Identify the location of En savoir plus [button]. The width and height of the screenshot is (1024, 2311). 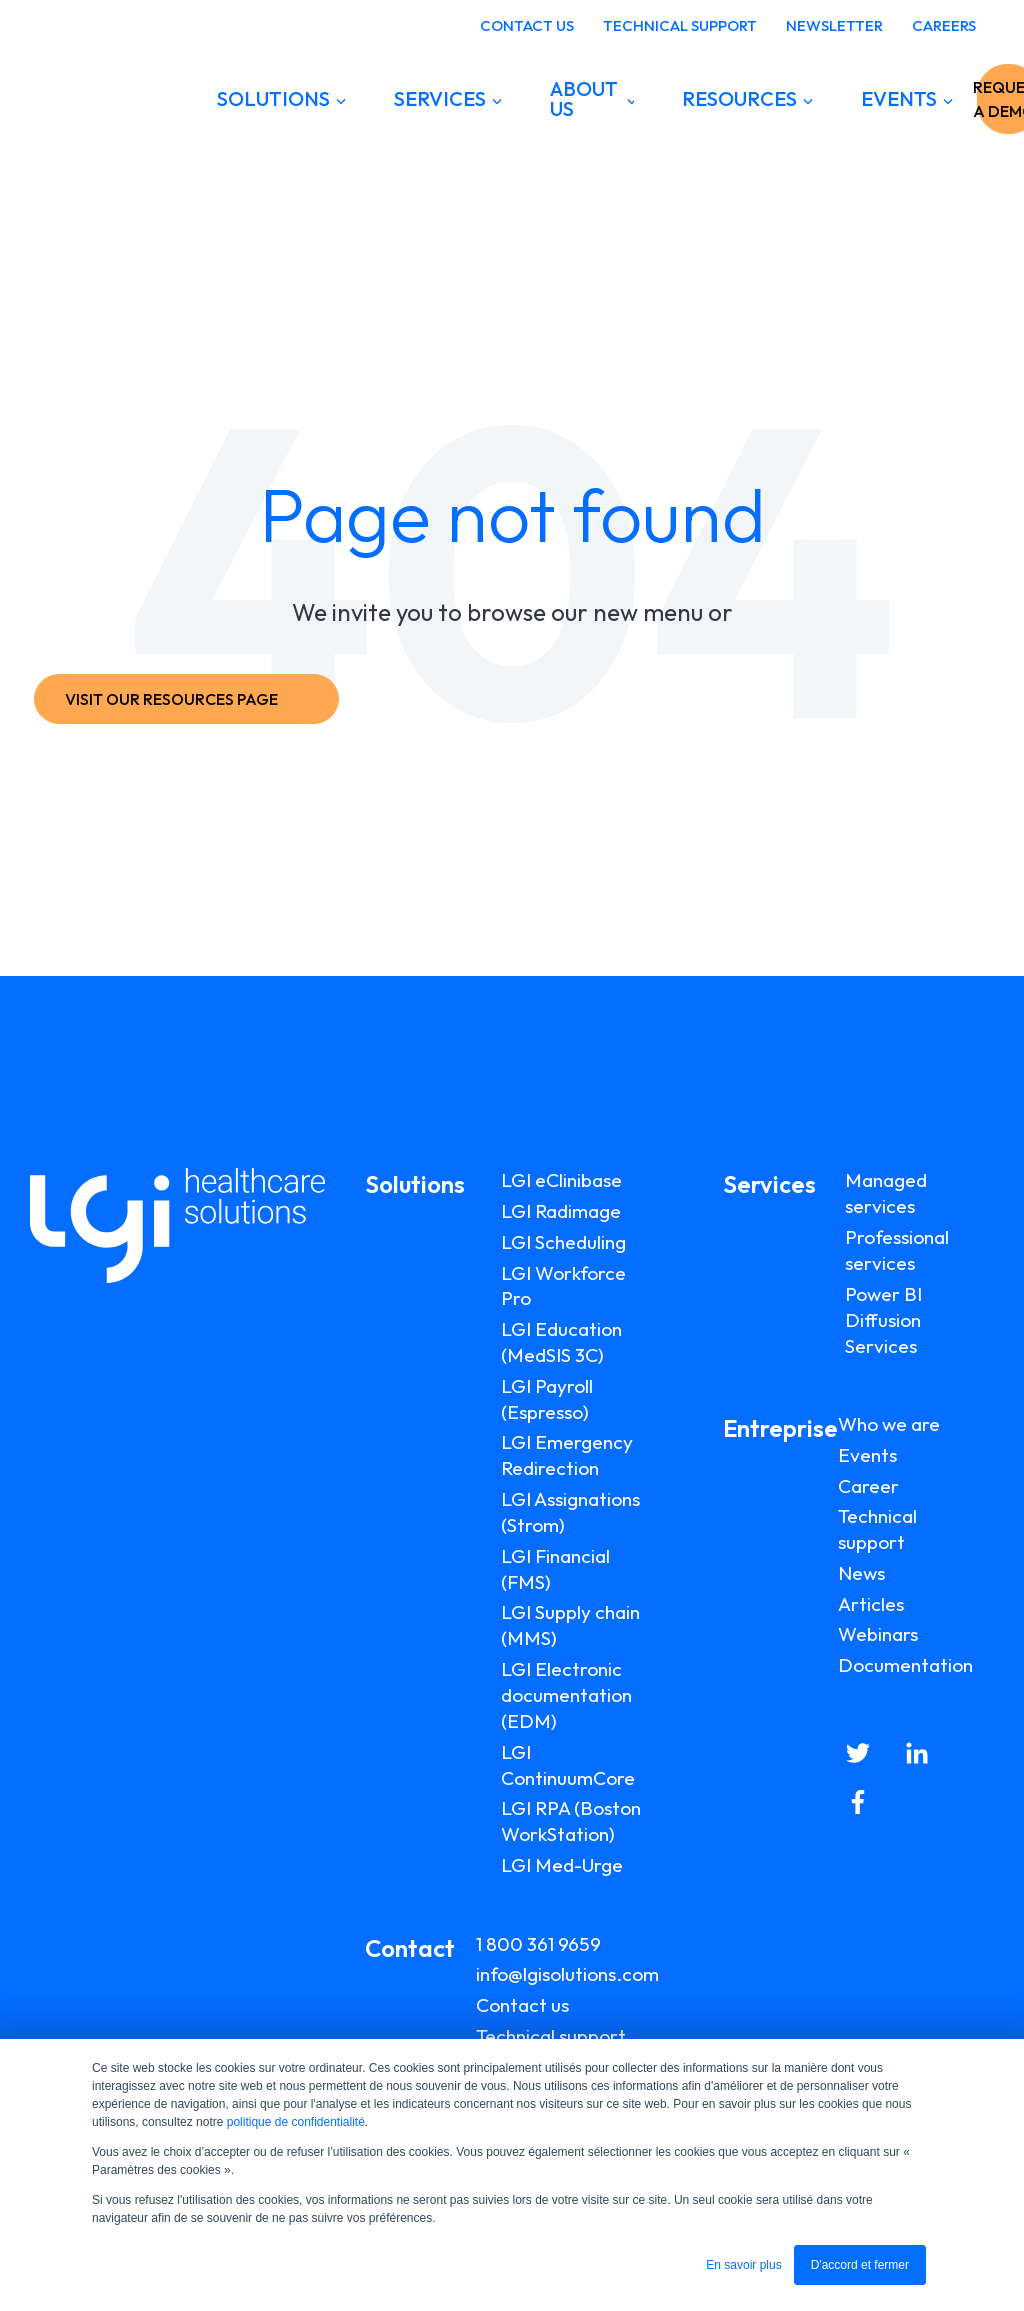
(743, 2265).